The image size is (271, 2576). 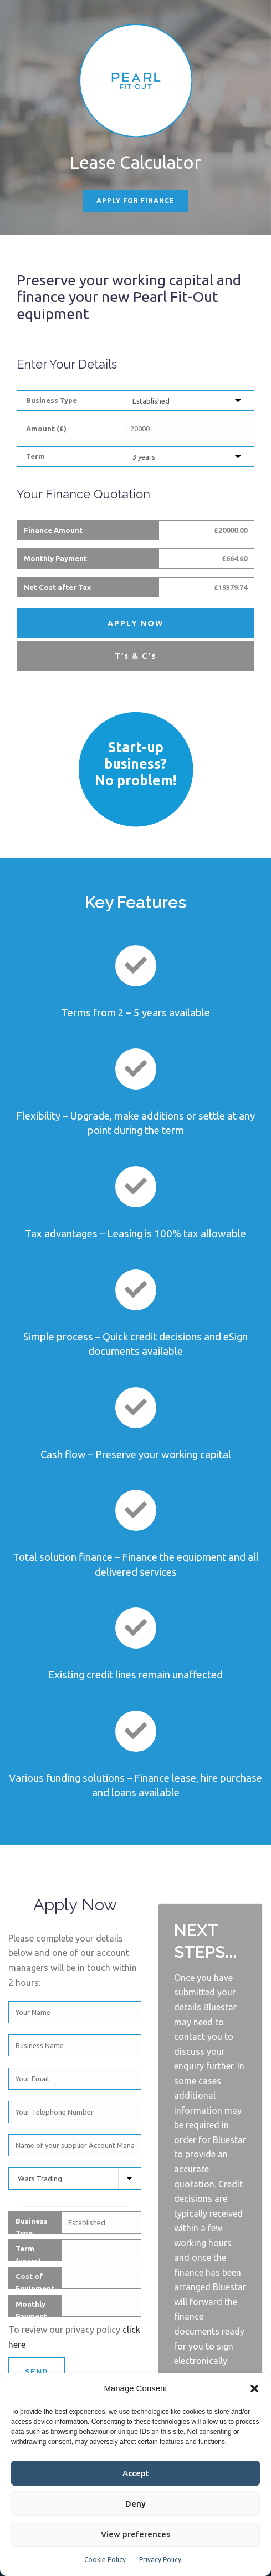 I want to click on Privacy Policy, so click(x=160, y=2559).